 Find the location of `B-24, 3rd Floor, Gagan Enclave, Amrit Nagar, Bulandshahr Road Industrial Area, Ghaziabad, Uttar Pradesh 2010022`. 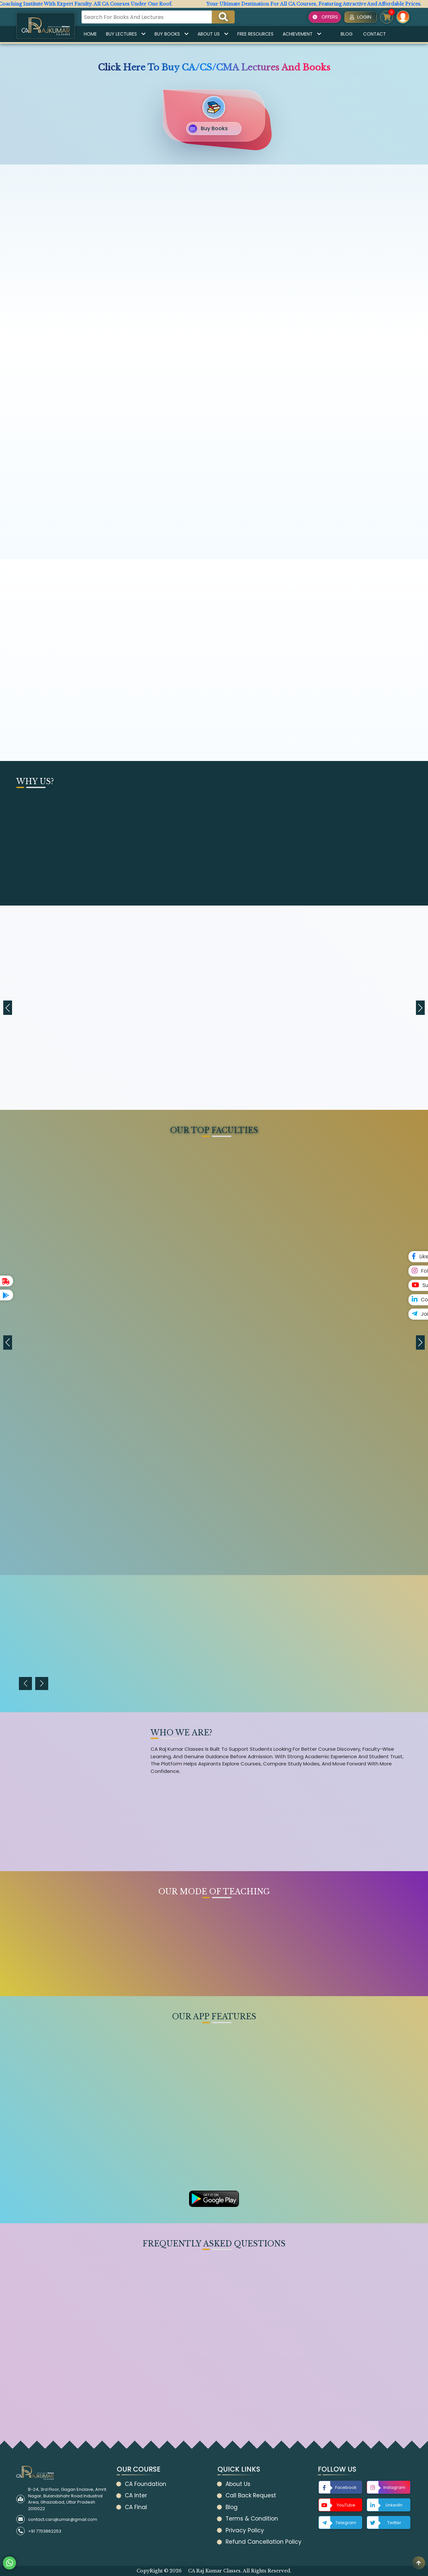

B-24, 3rd Floor, Gagan Enclave, Amrit Nagar, Bulandshahr Road Industrial Area, Ghaziabad, Uttar Pradesh 2010022 is located at coordinates (67, 2499).